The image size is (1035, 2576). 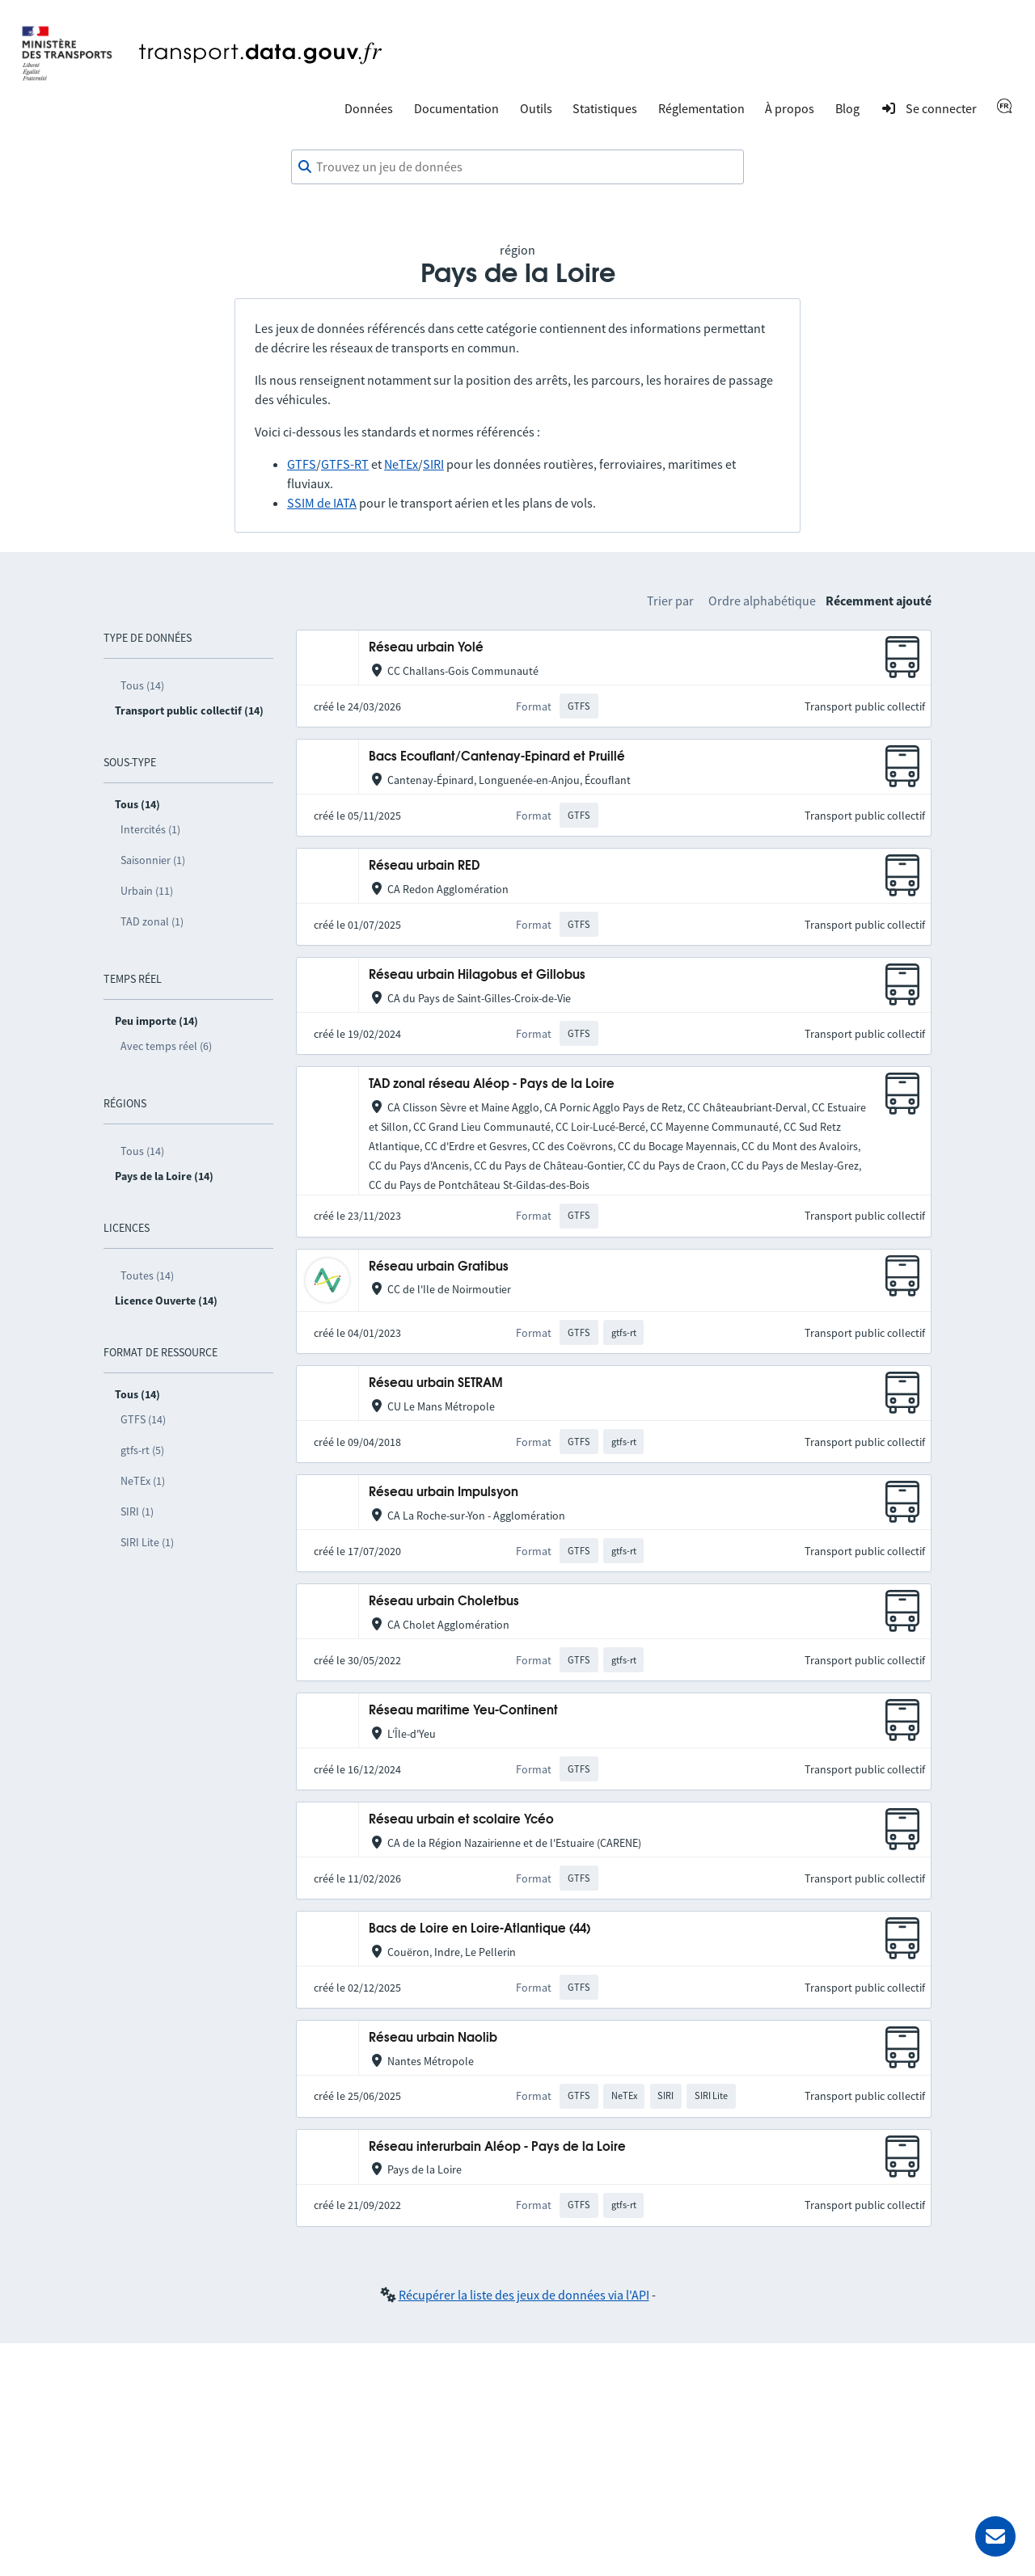 What do you see at coordinates (517, 167) in the screenshot?
I see `[Trouvez un jeu de données]` at bounding box center [517, 167].